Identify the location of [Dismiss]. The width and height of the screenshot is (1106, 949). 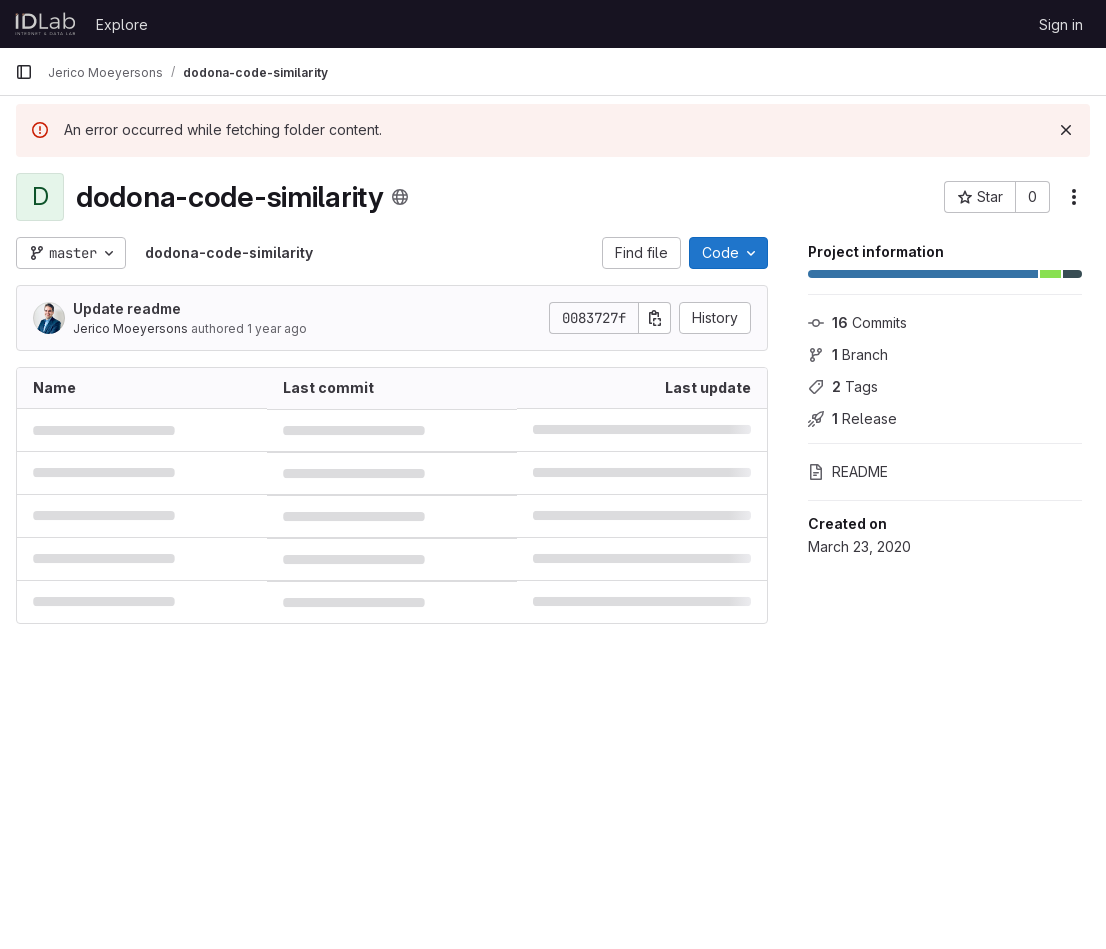
(1066, 130).